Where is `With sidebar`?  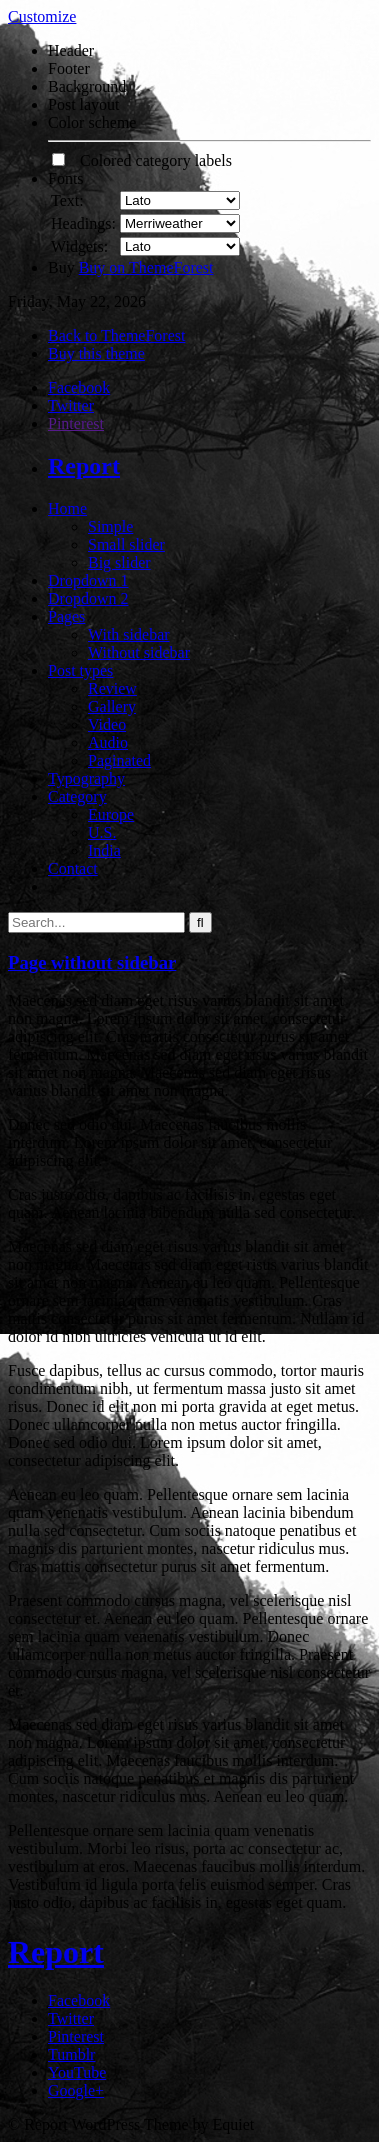 With sidebar is located at coordinates (129, 634).